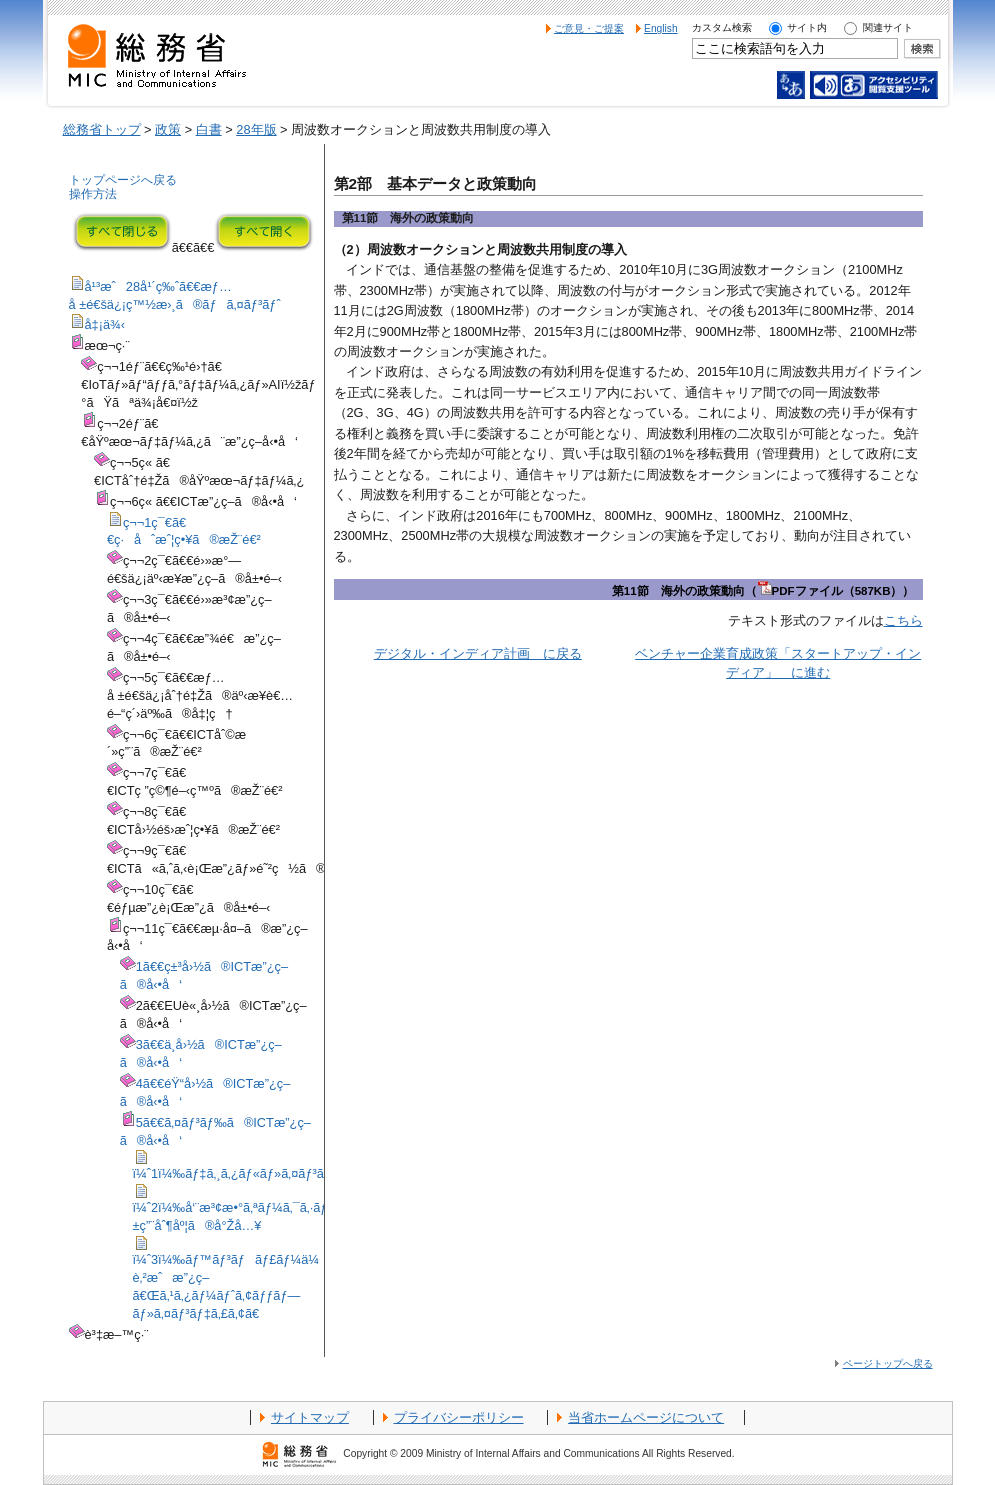  I want to click on サイト内, so click(807, 27).